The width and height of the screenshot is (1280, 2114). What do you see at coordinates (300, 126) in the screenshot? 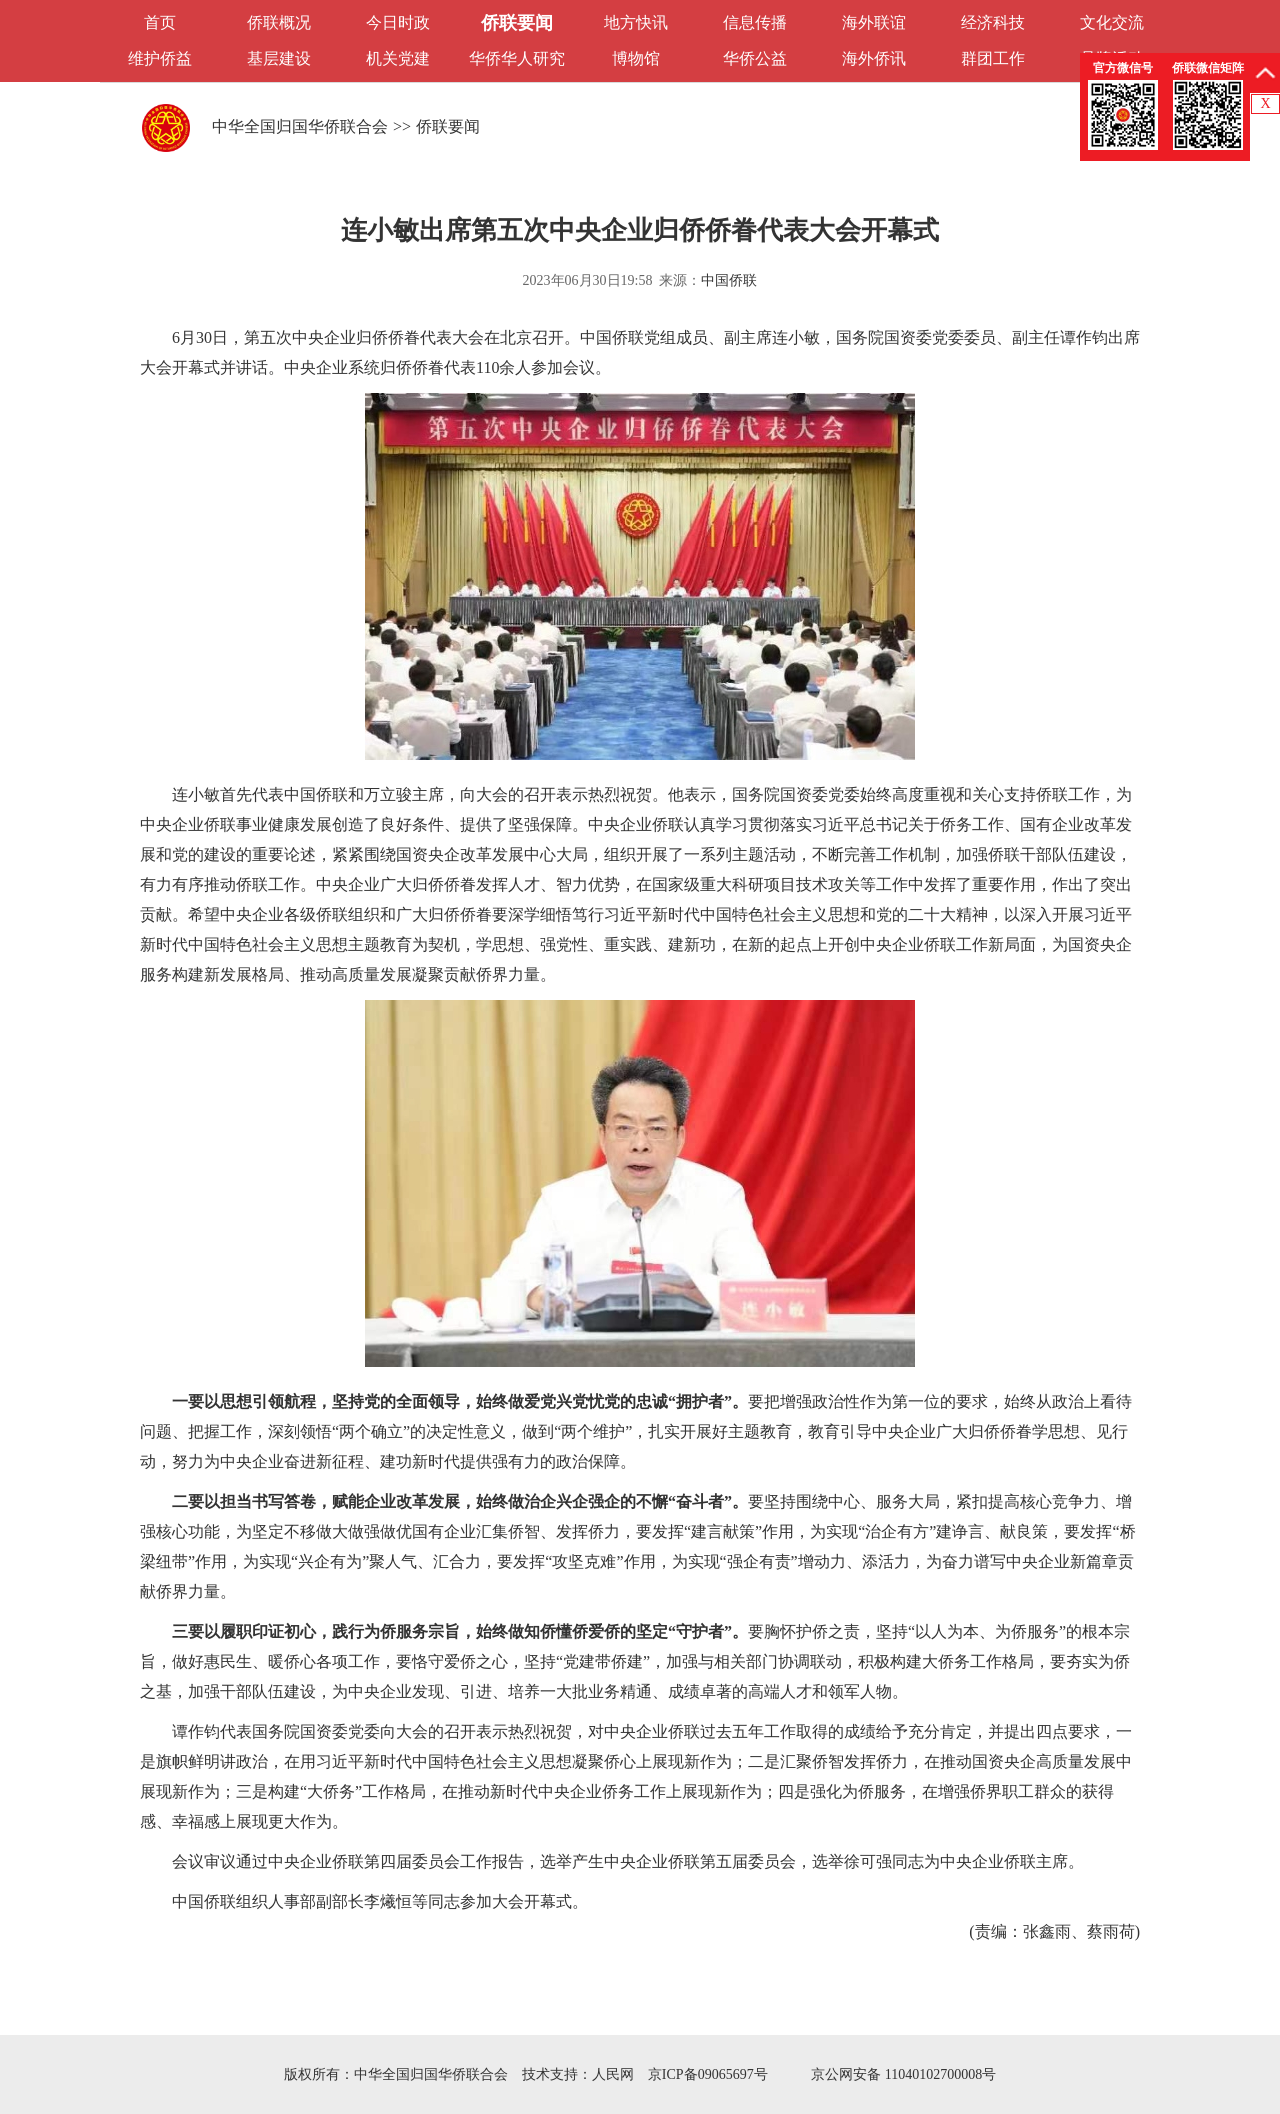
I see `中华全国归国华侨联合会` at bounding box center [300, 126].